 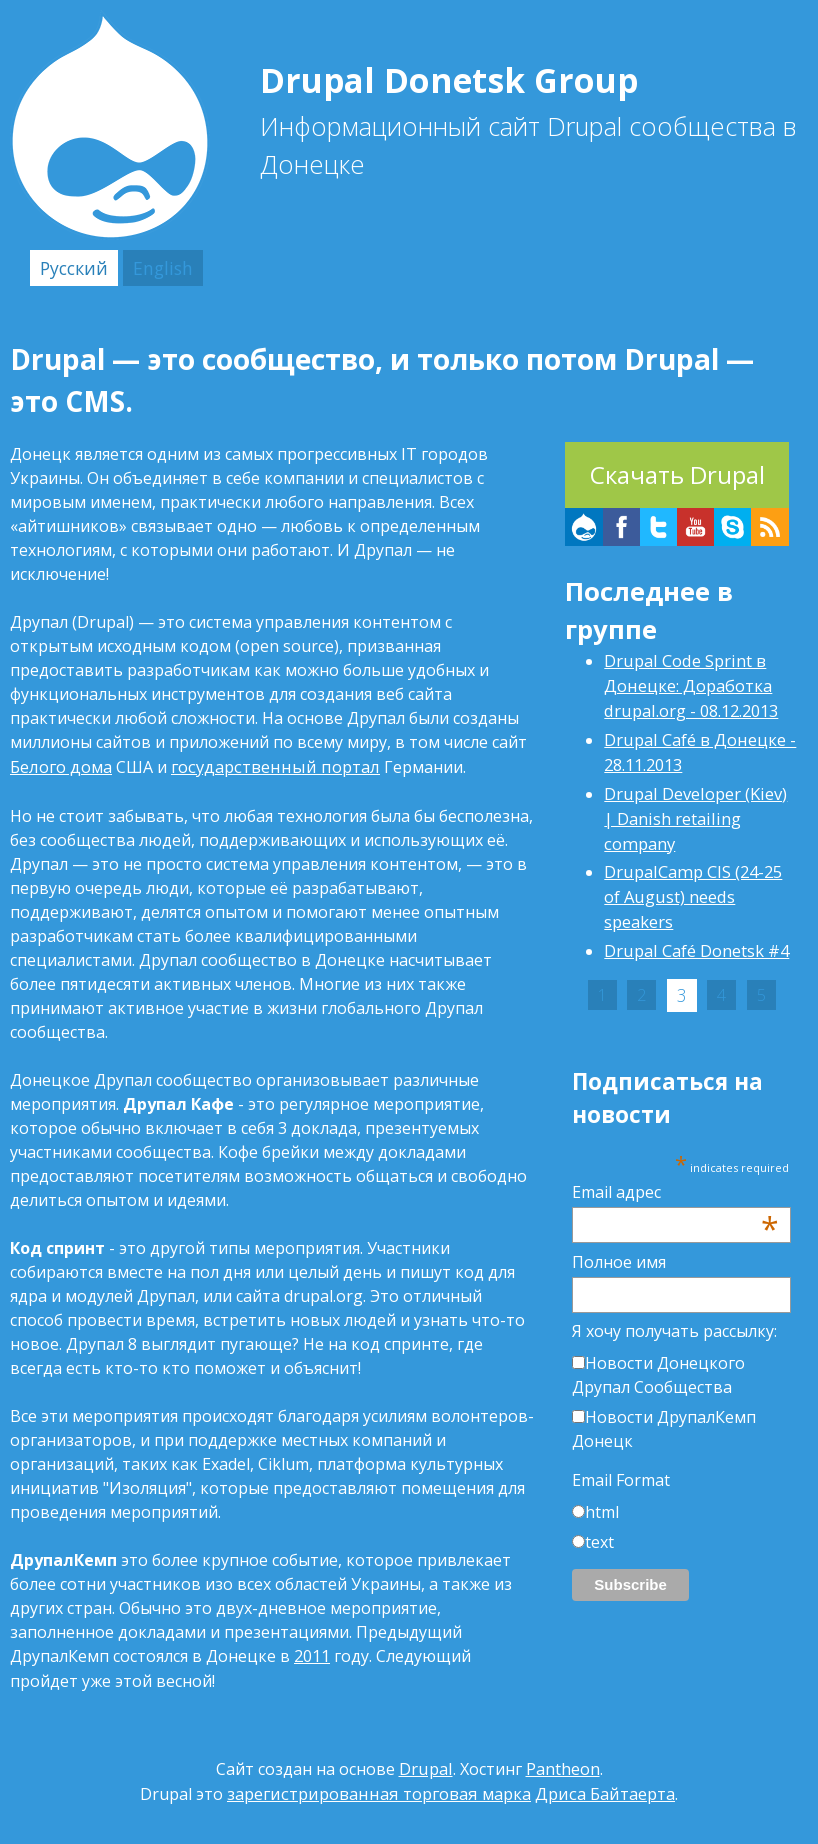 What do you see at coordinates (601, 1788) in the screenshot?
I see `Дриса Байтаерта` at bounding box center [601, 1788].